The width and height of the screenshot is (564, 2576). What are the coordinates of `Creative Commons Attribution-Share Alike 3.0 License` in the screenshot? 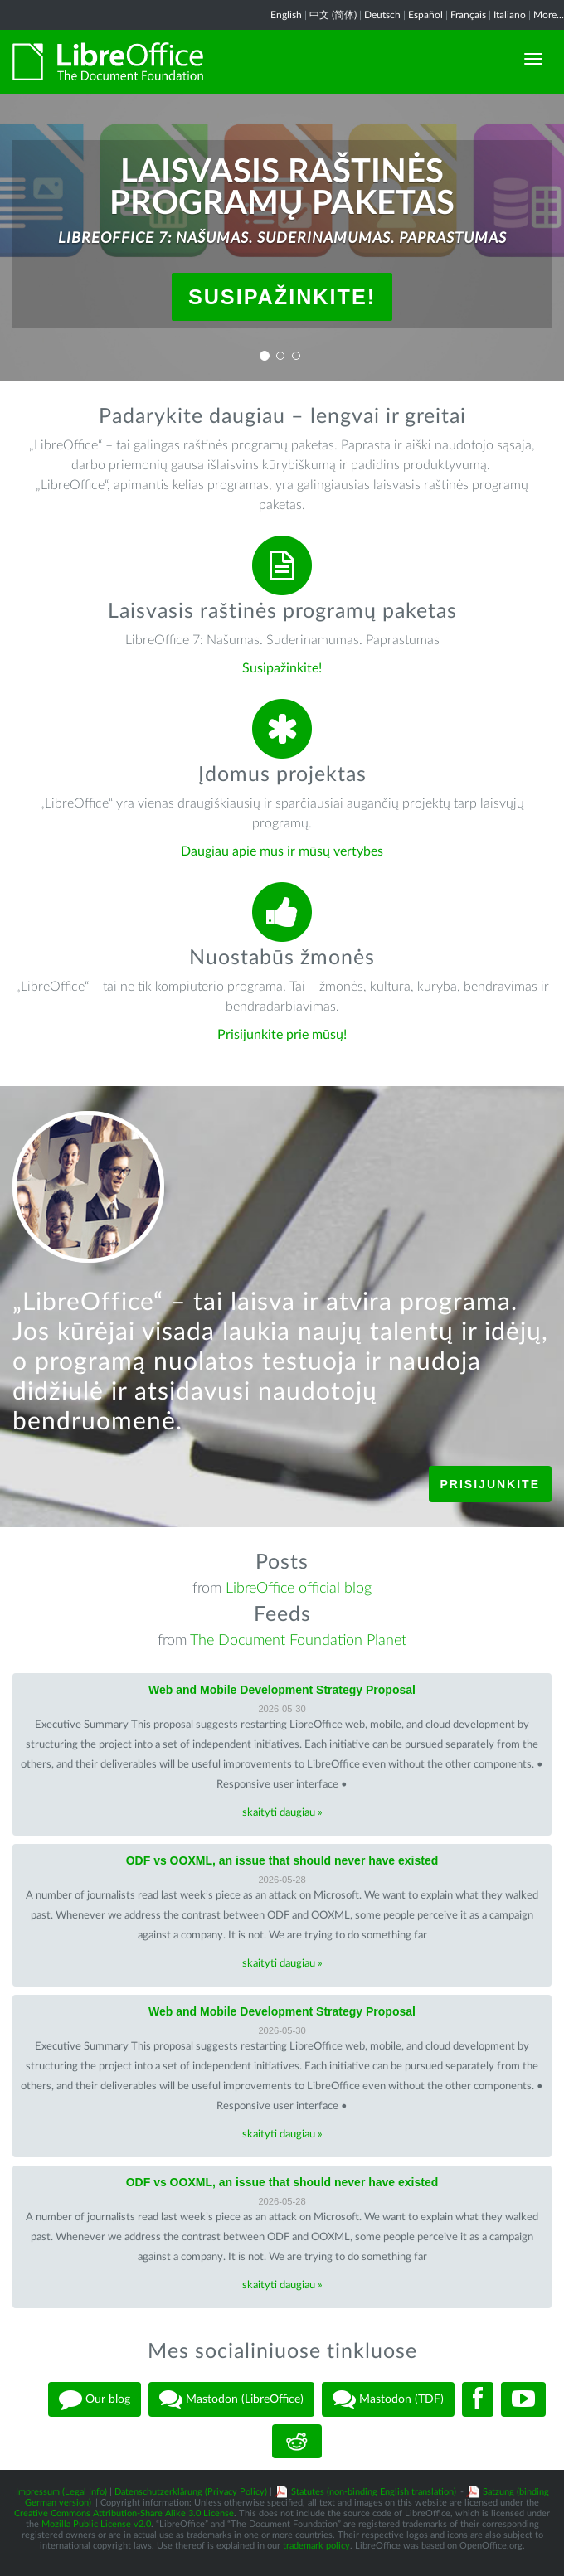 It's located at (124, 2513).